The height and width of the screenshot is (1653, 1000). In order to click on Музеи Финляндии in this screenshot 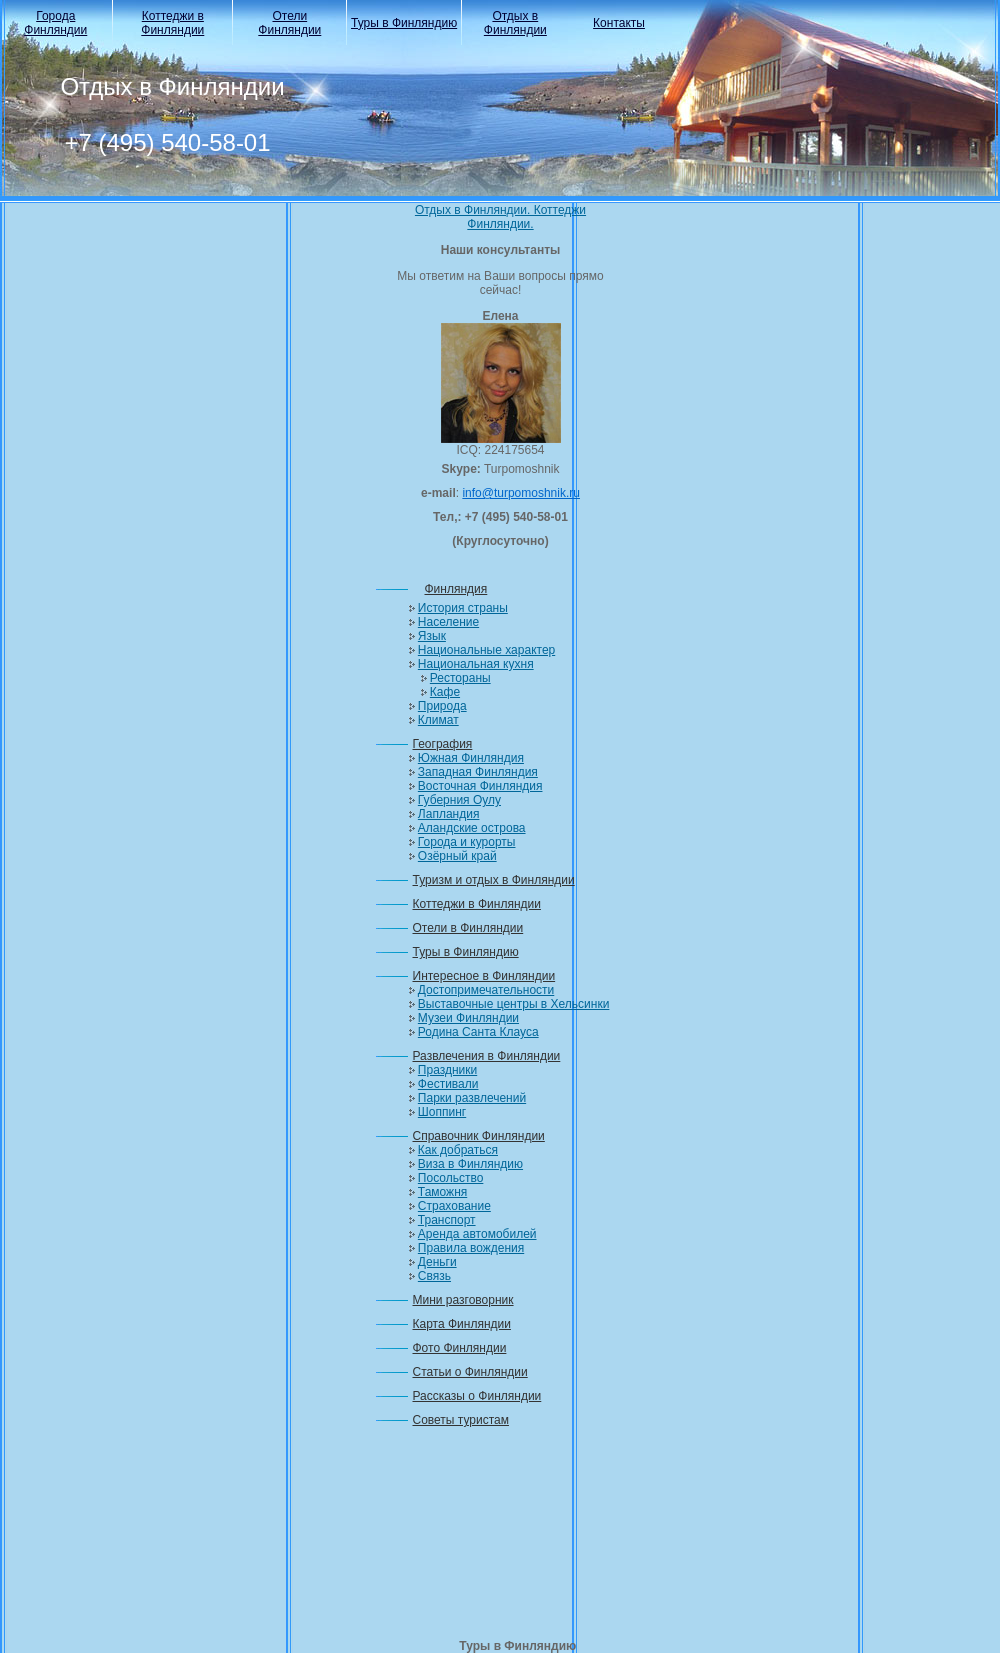, I will do `click(468, 1018)`.